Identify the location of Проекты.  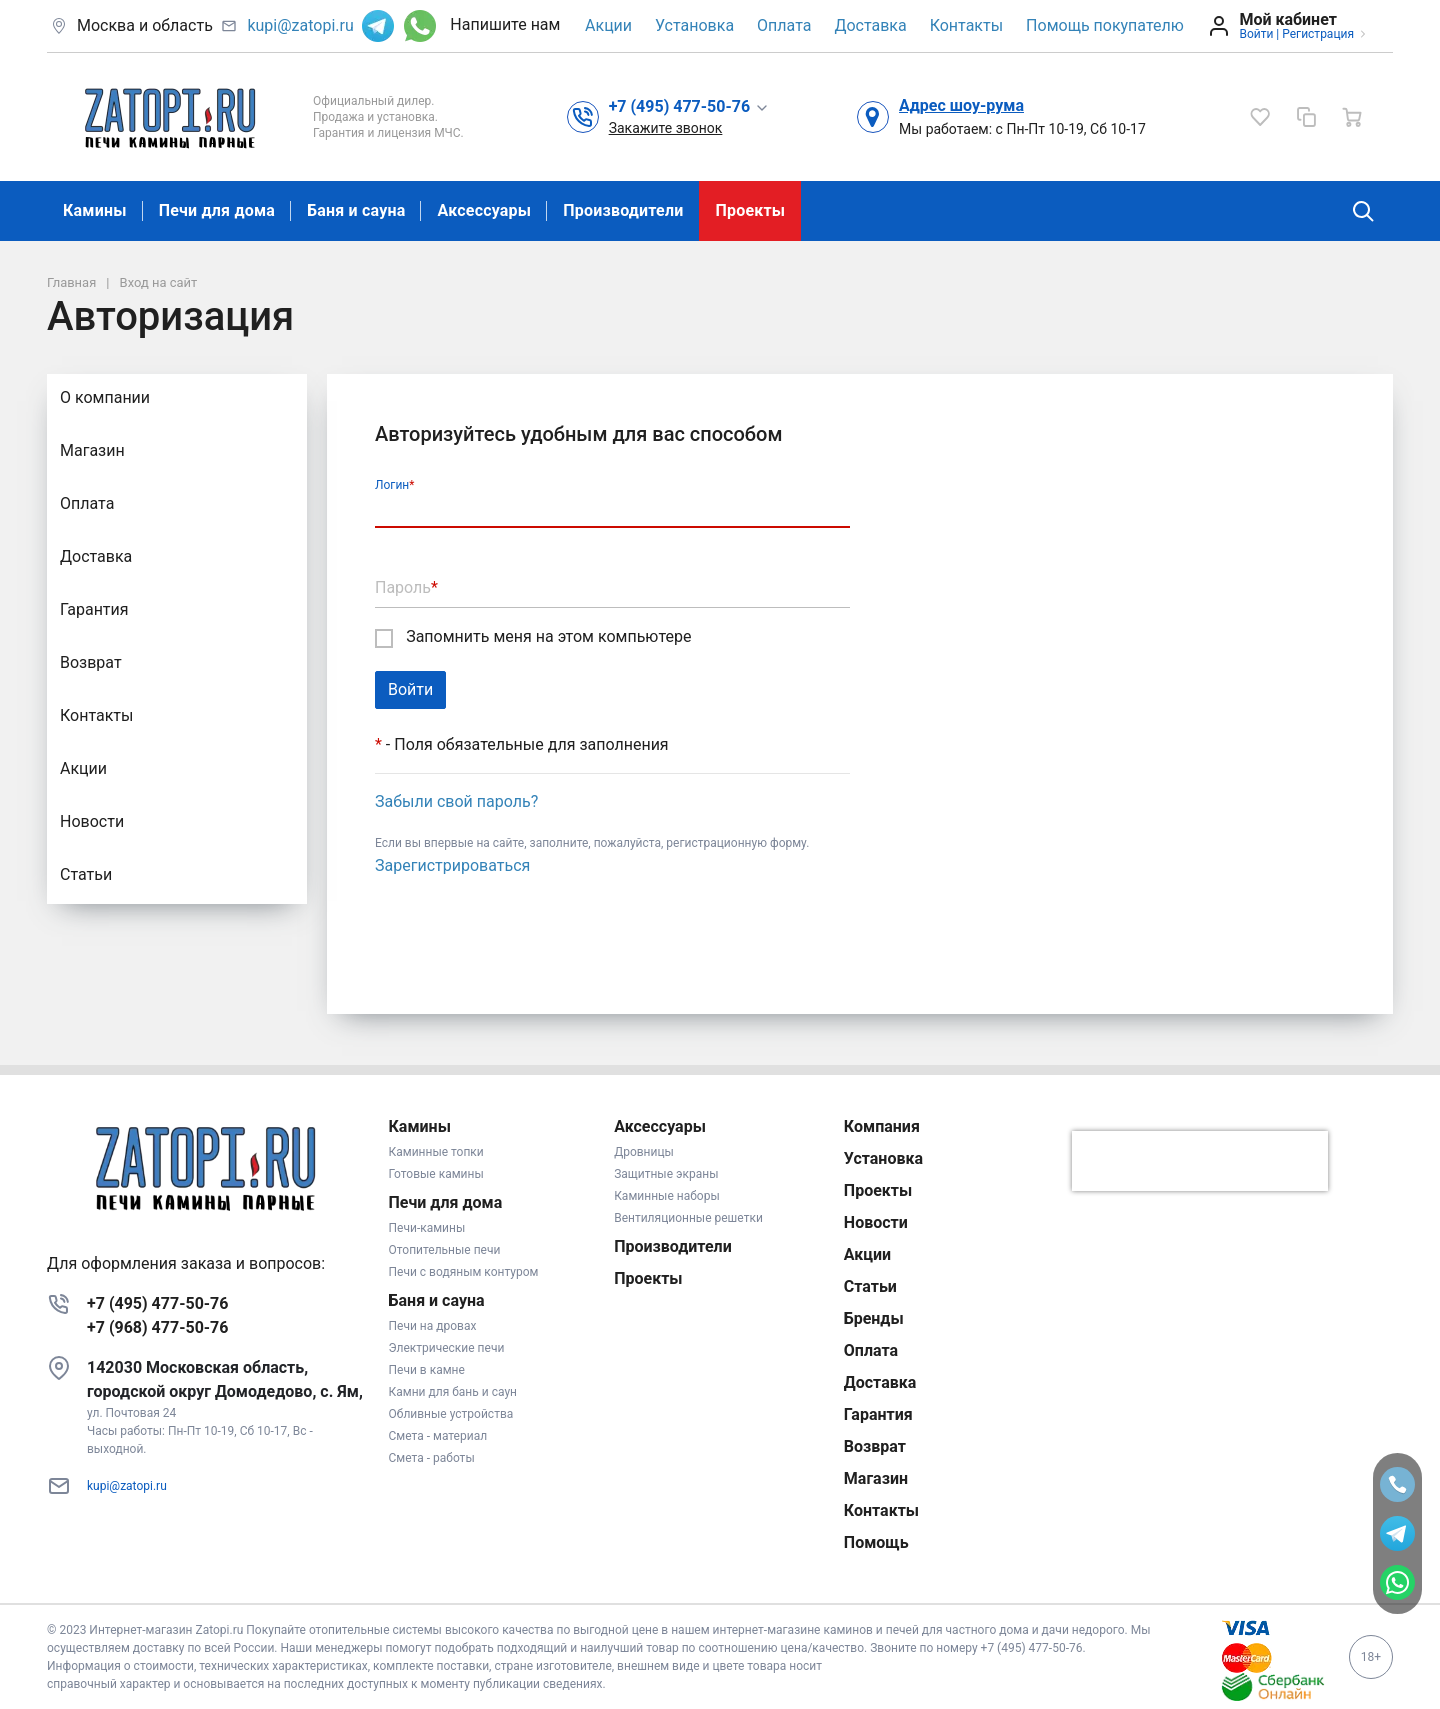
(750, 210).